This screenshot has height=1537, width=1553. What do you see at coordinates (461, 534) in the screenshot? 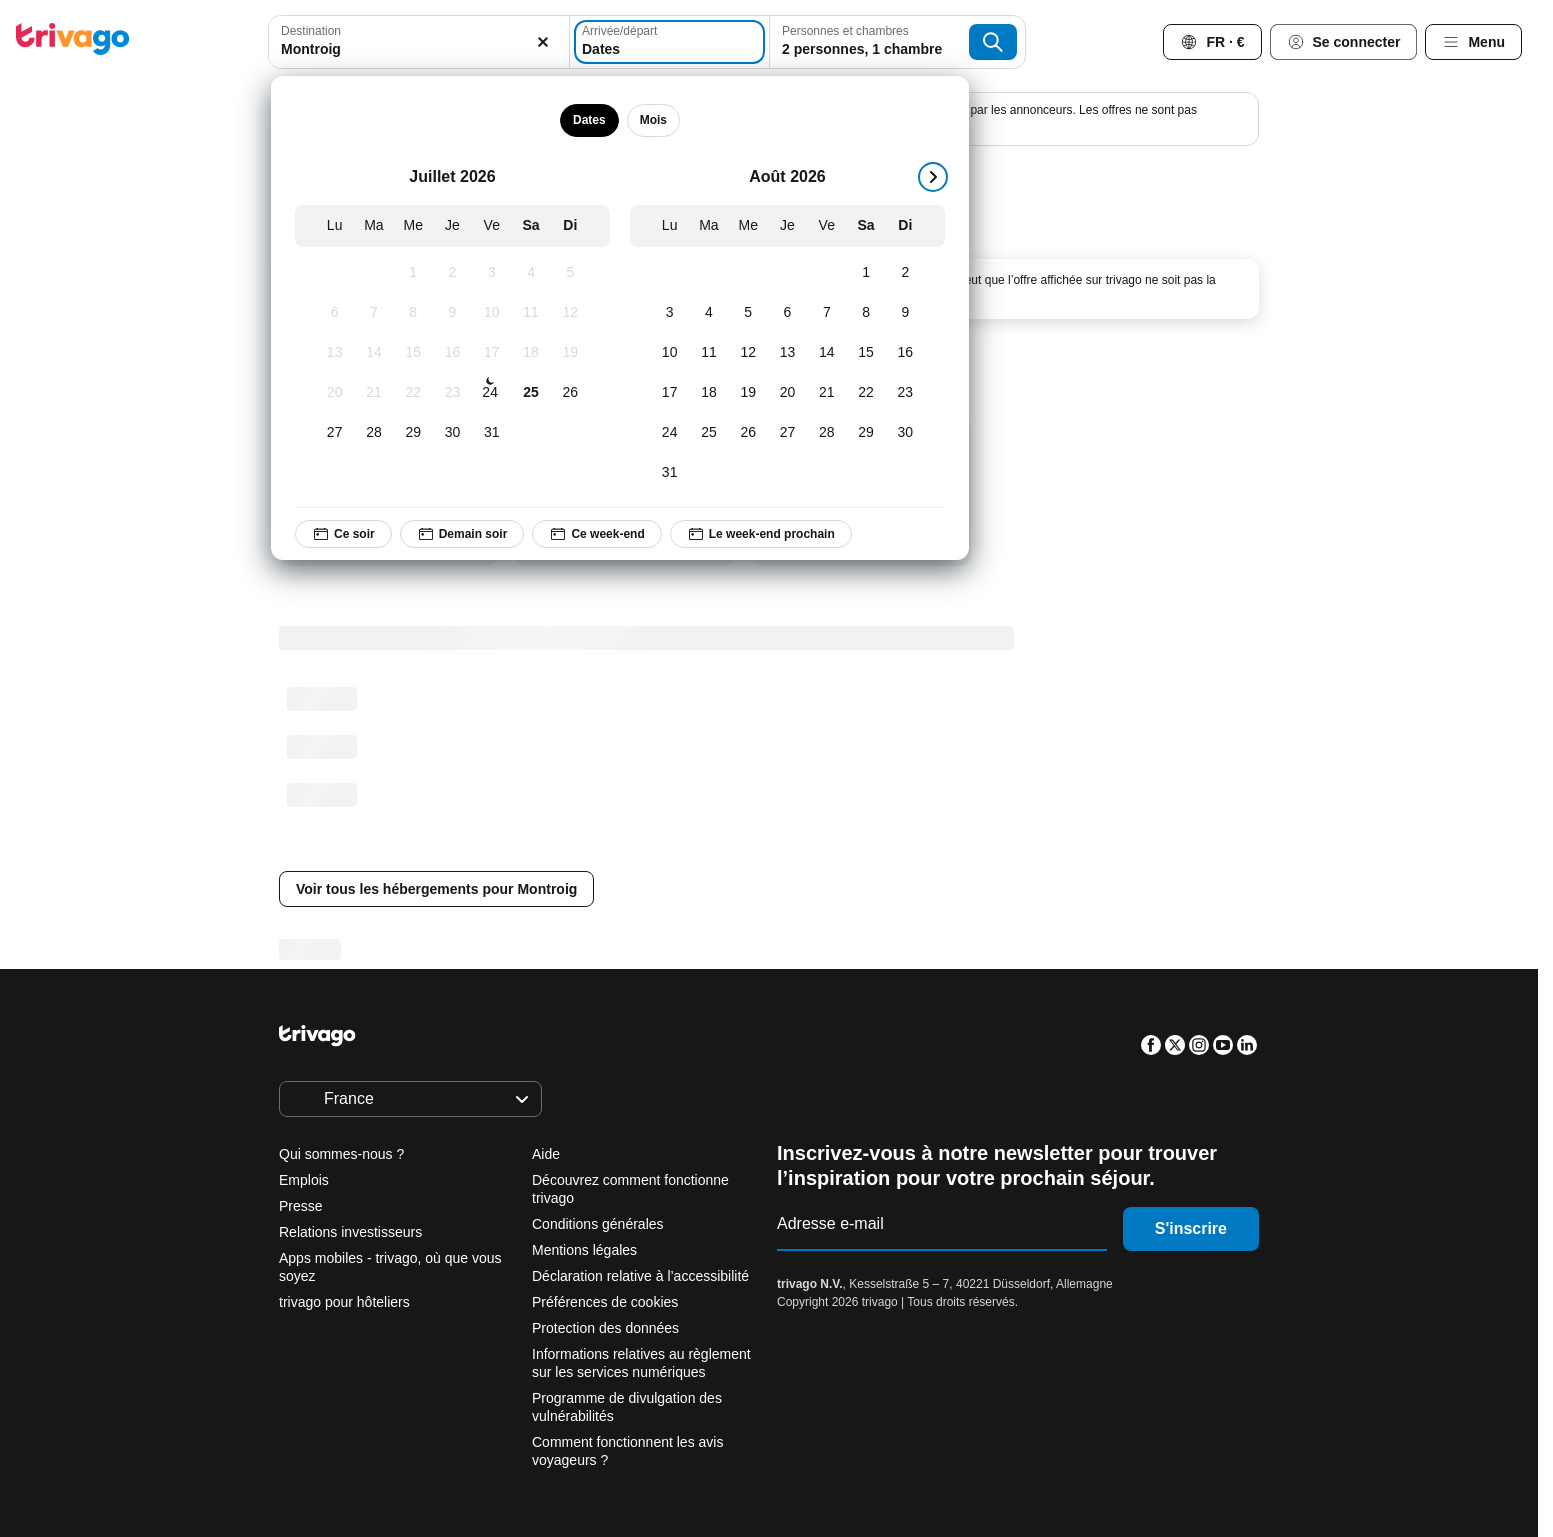
I see `Demain soir` at bounding box center [461, 534].